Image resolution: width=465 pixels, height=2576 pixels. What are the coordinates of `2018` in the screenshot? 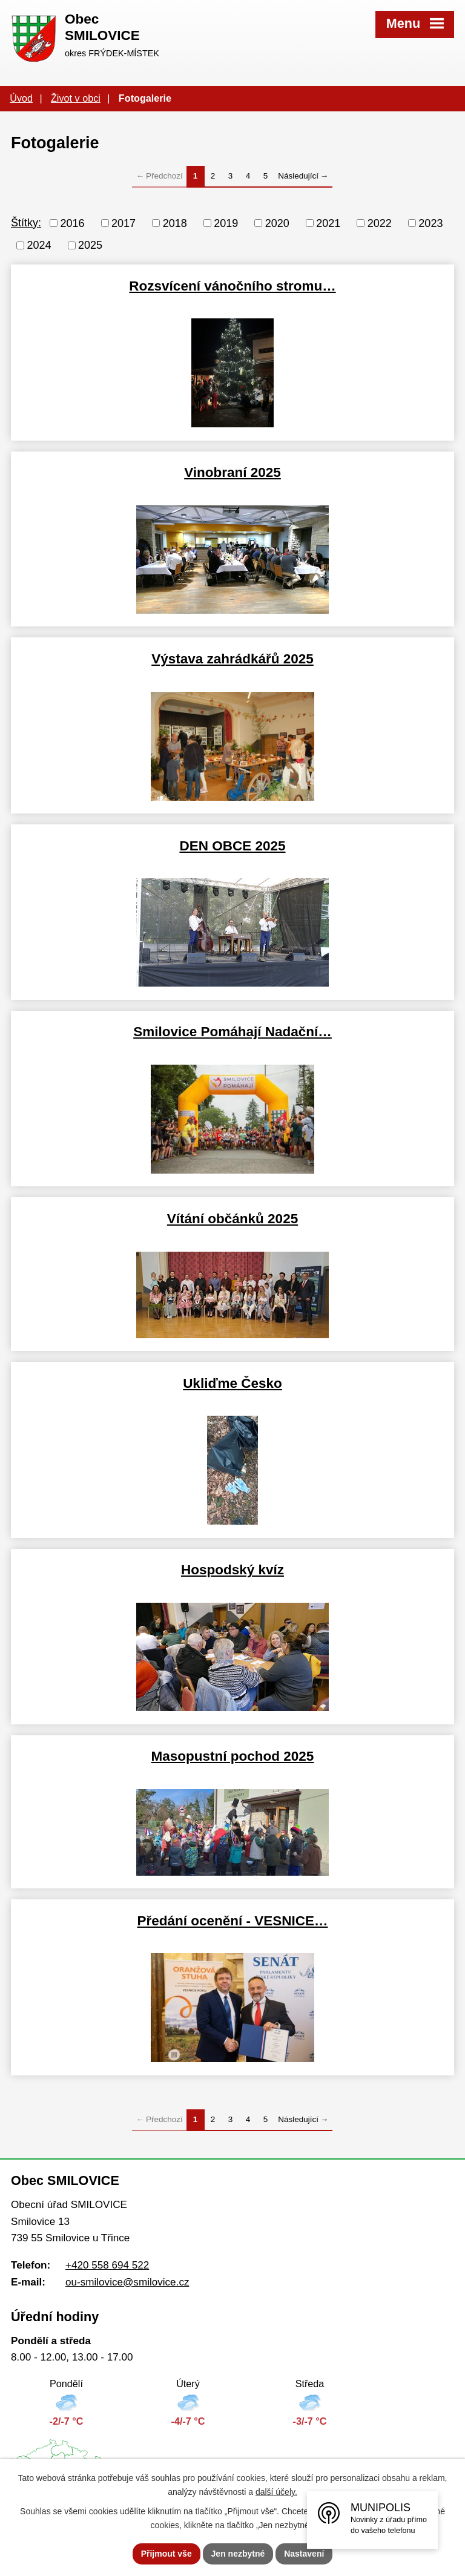 It's located at (175, 223).